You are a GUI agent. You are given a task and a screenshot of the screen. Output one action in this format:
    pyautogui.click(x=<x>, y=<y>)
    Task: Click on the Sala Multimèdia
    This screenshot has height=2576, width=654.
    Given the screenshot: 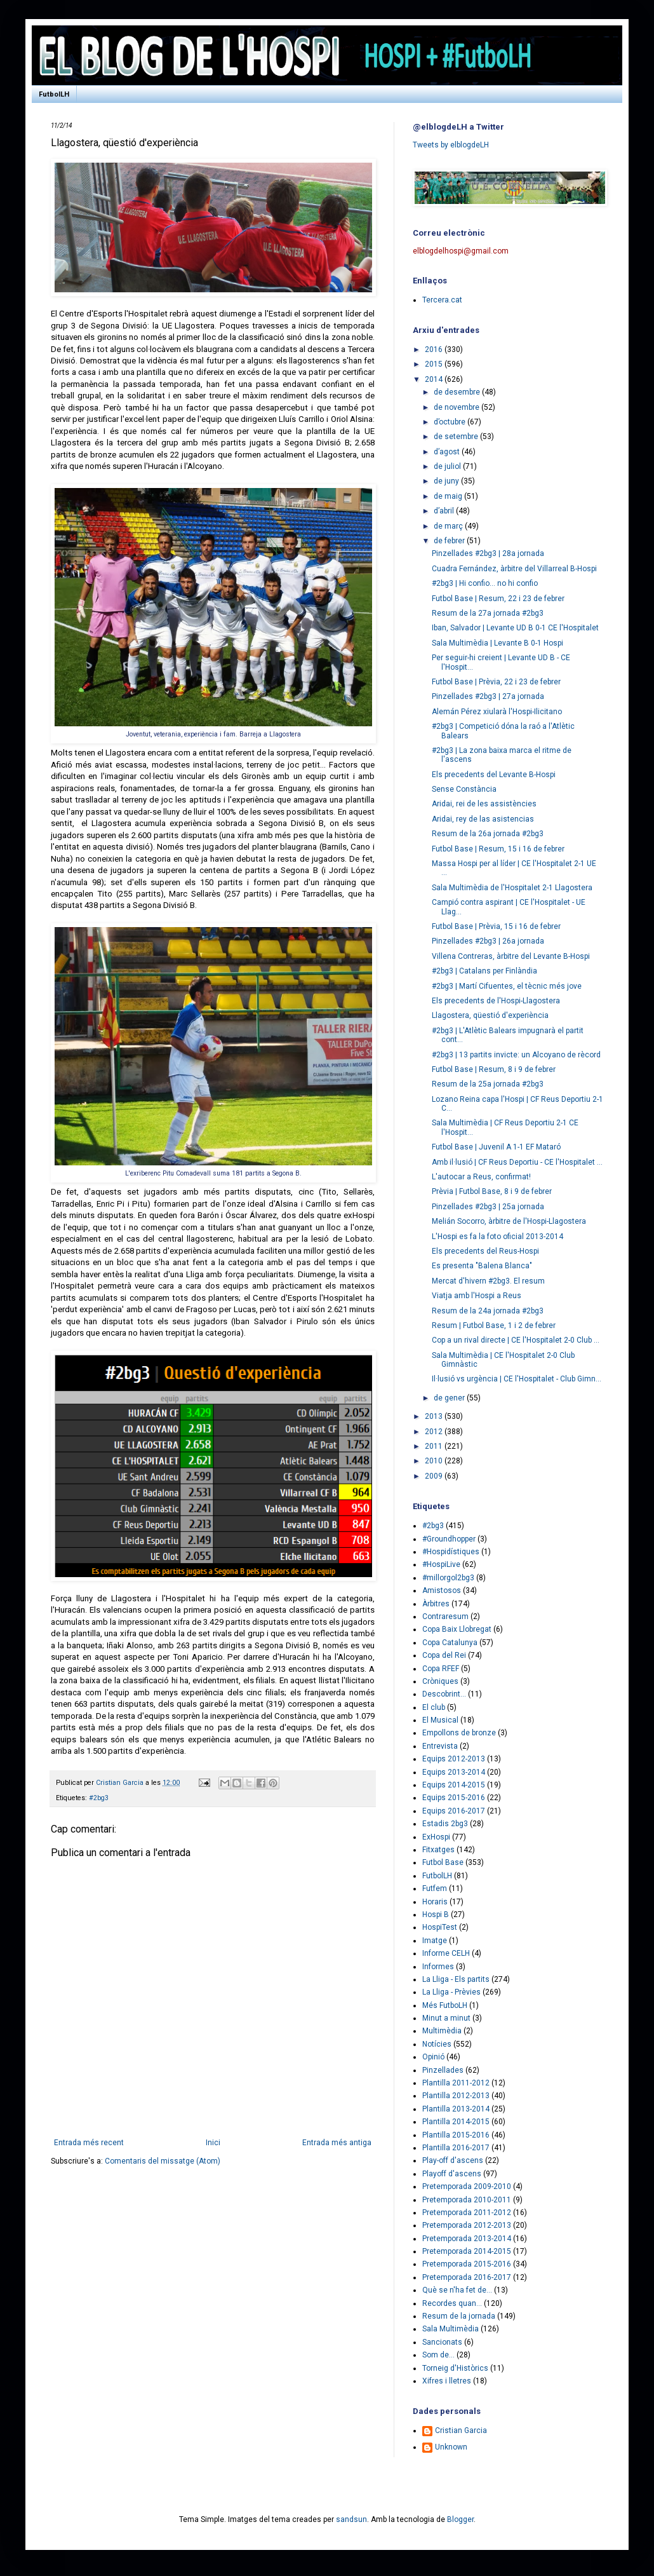 What is the action you would take?
    pyautogui.click(x=450, y=2328)
    